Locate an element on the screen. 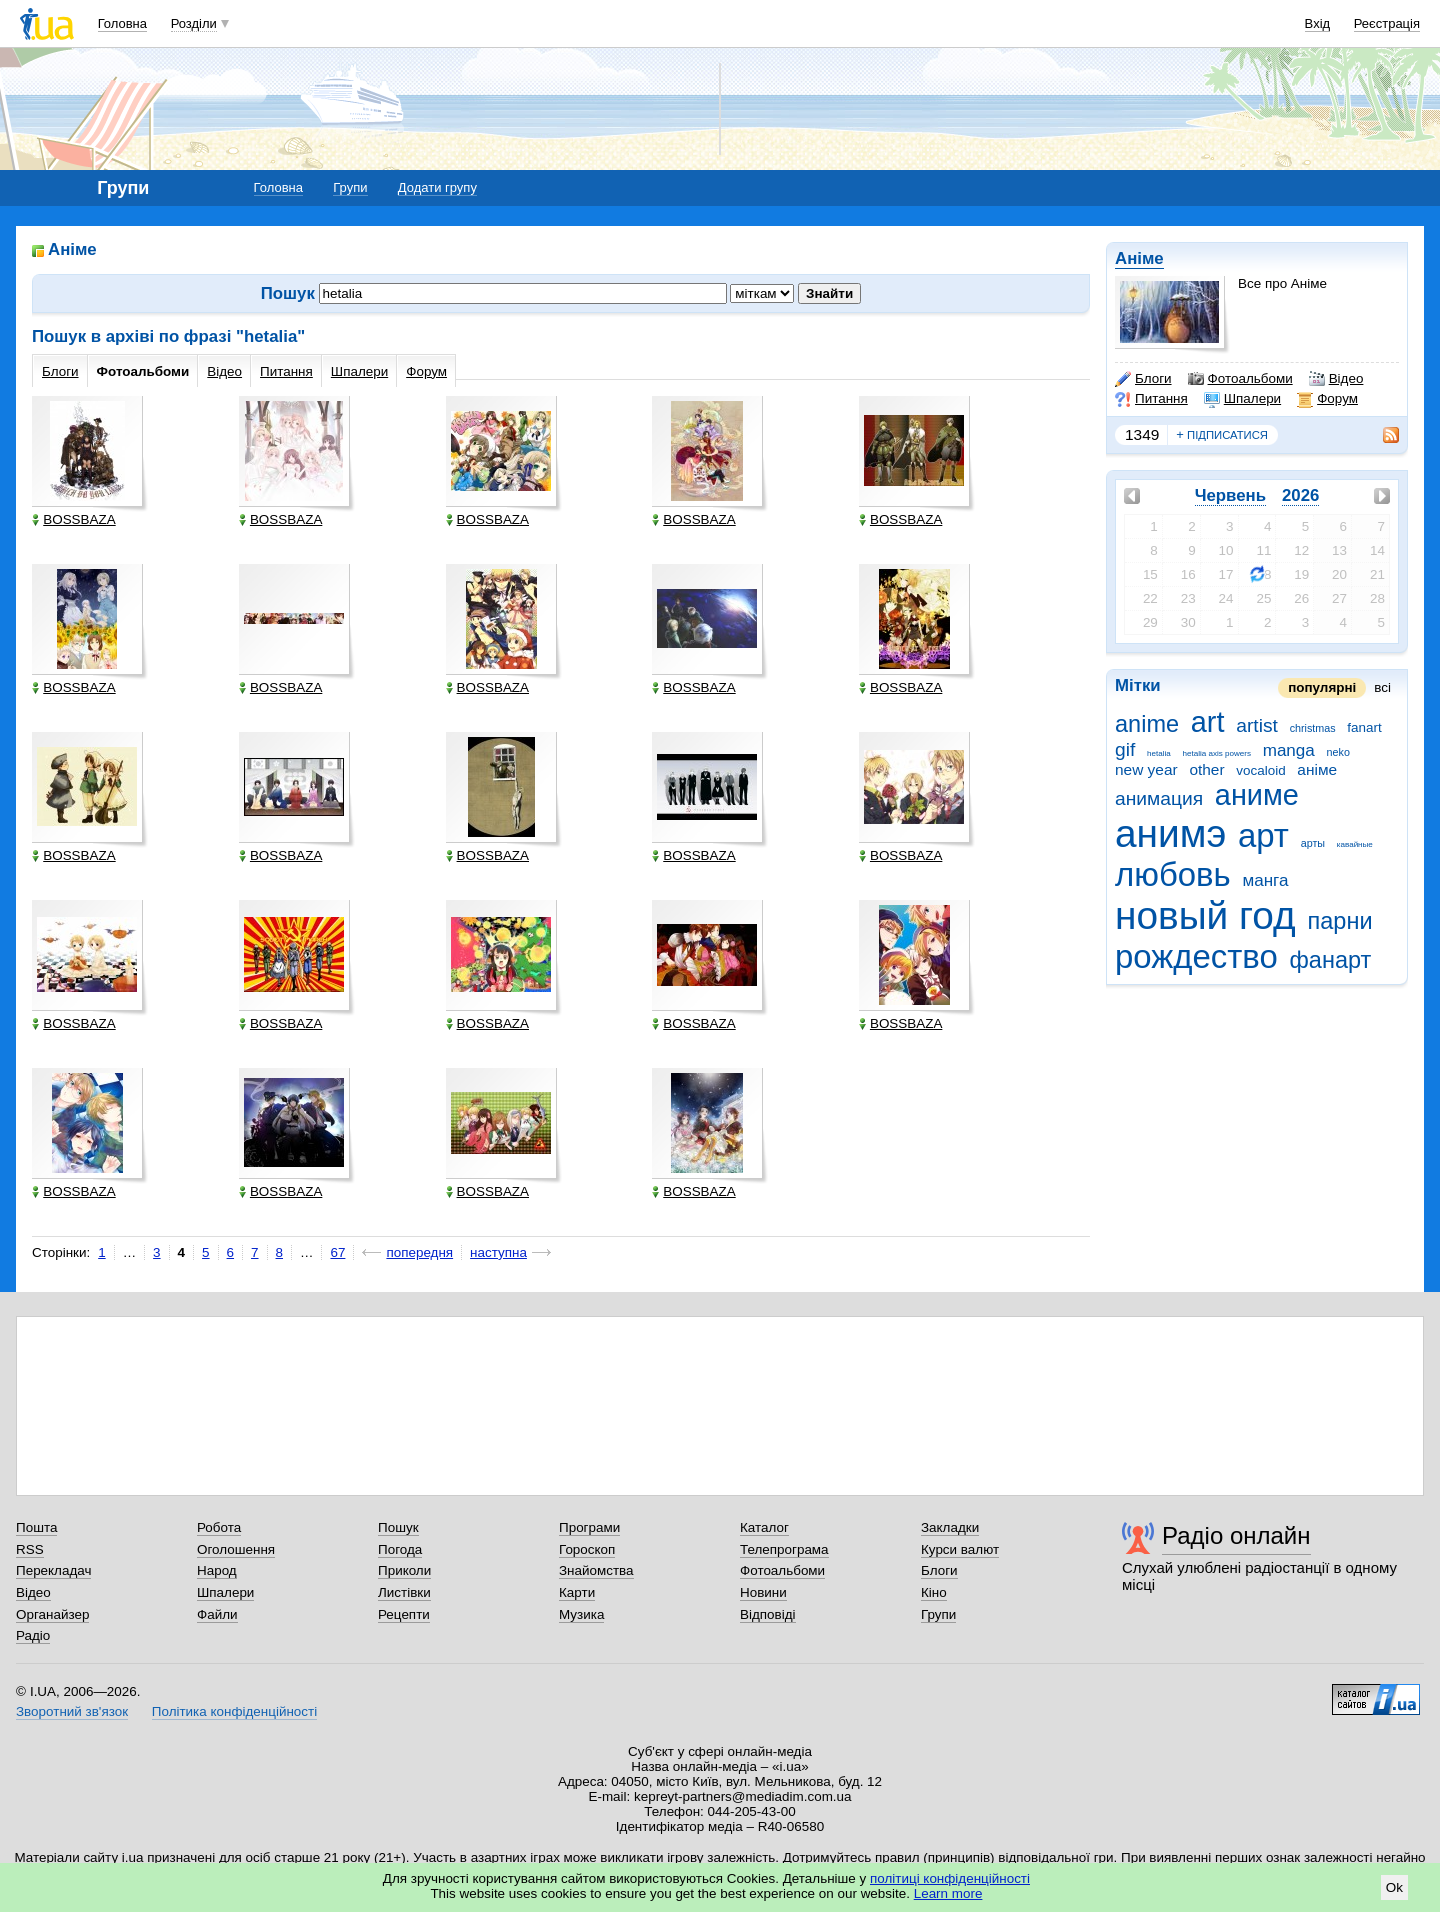  Відповіді is located at coordinates (768, 1614).